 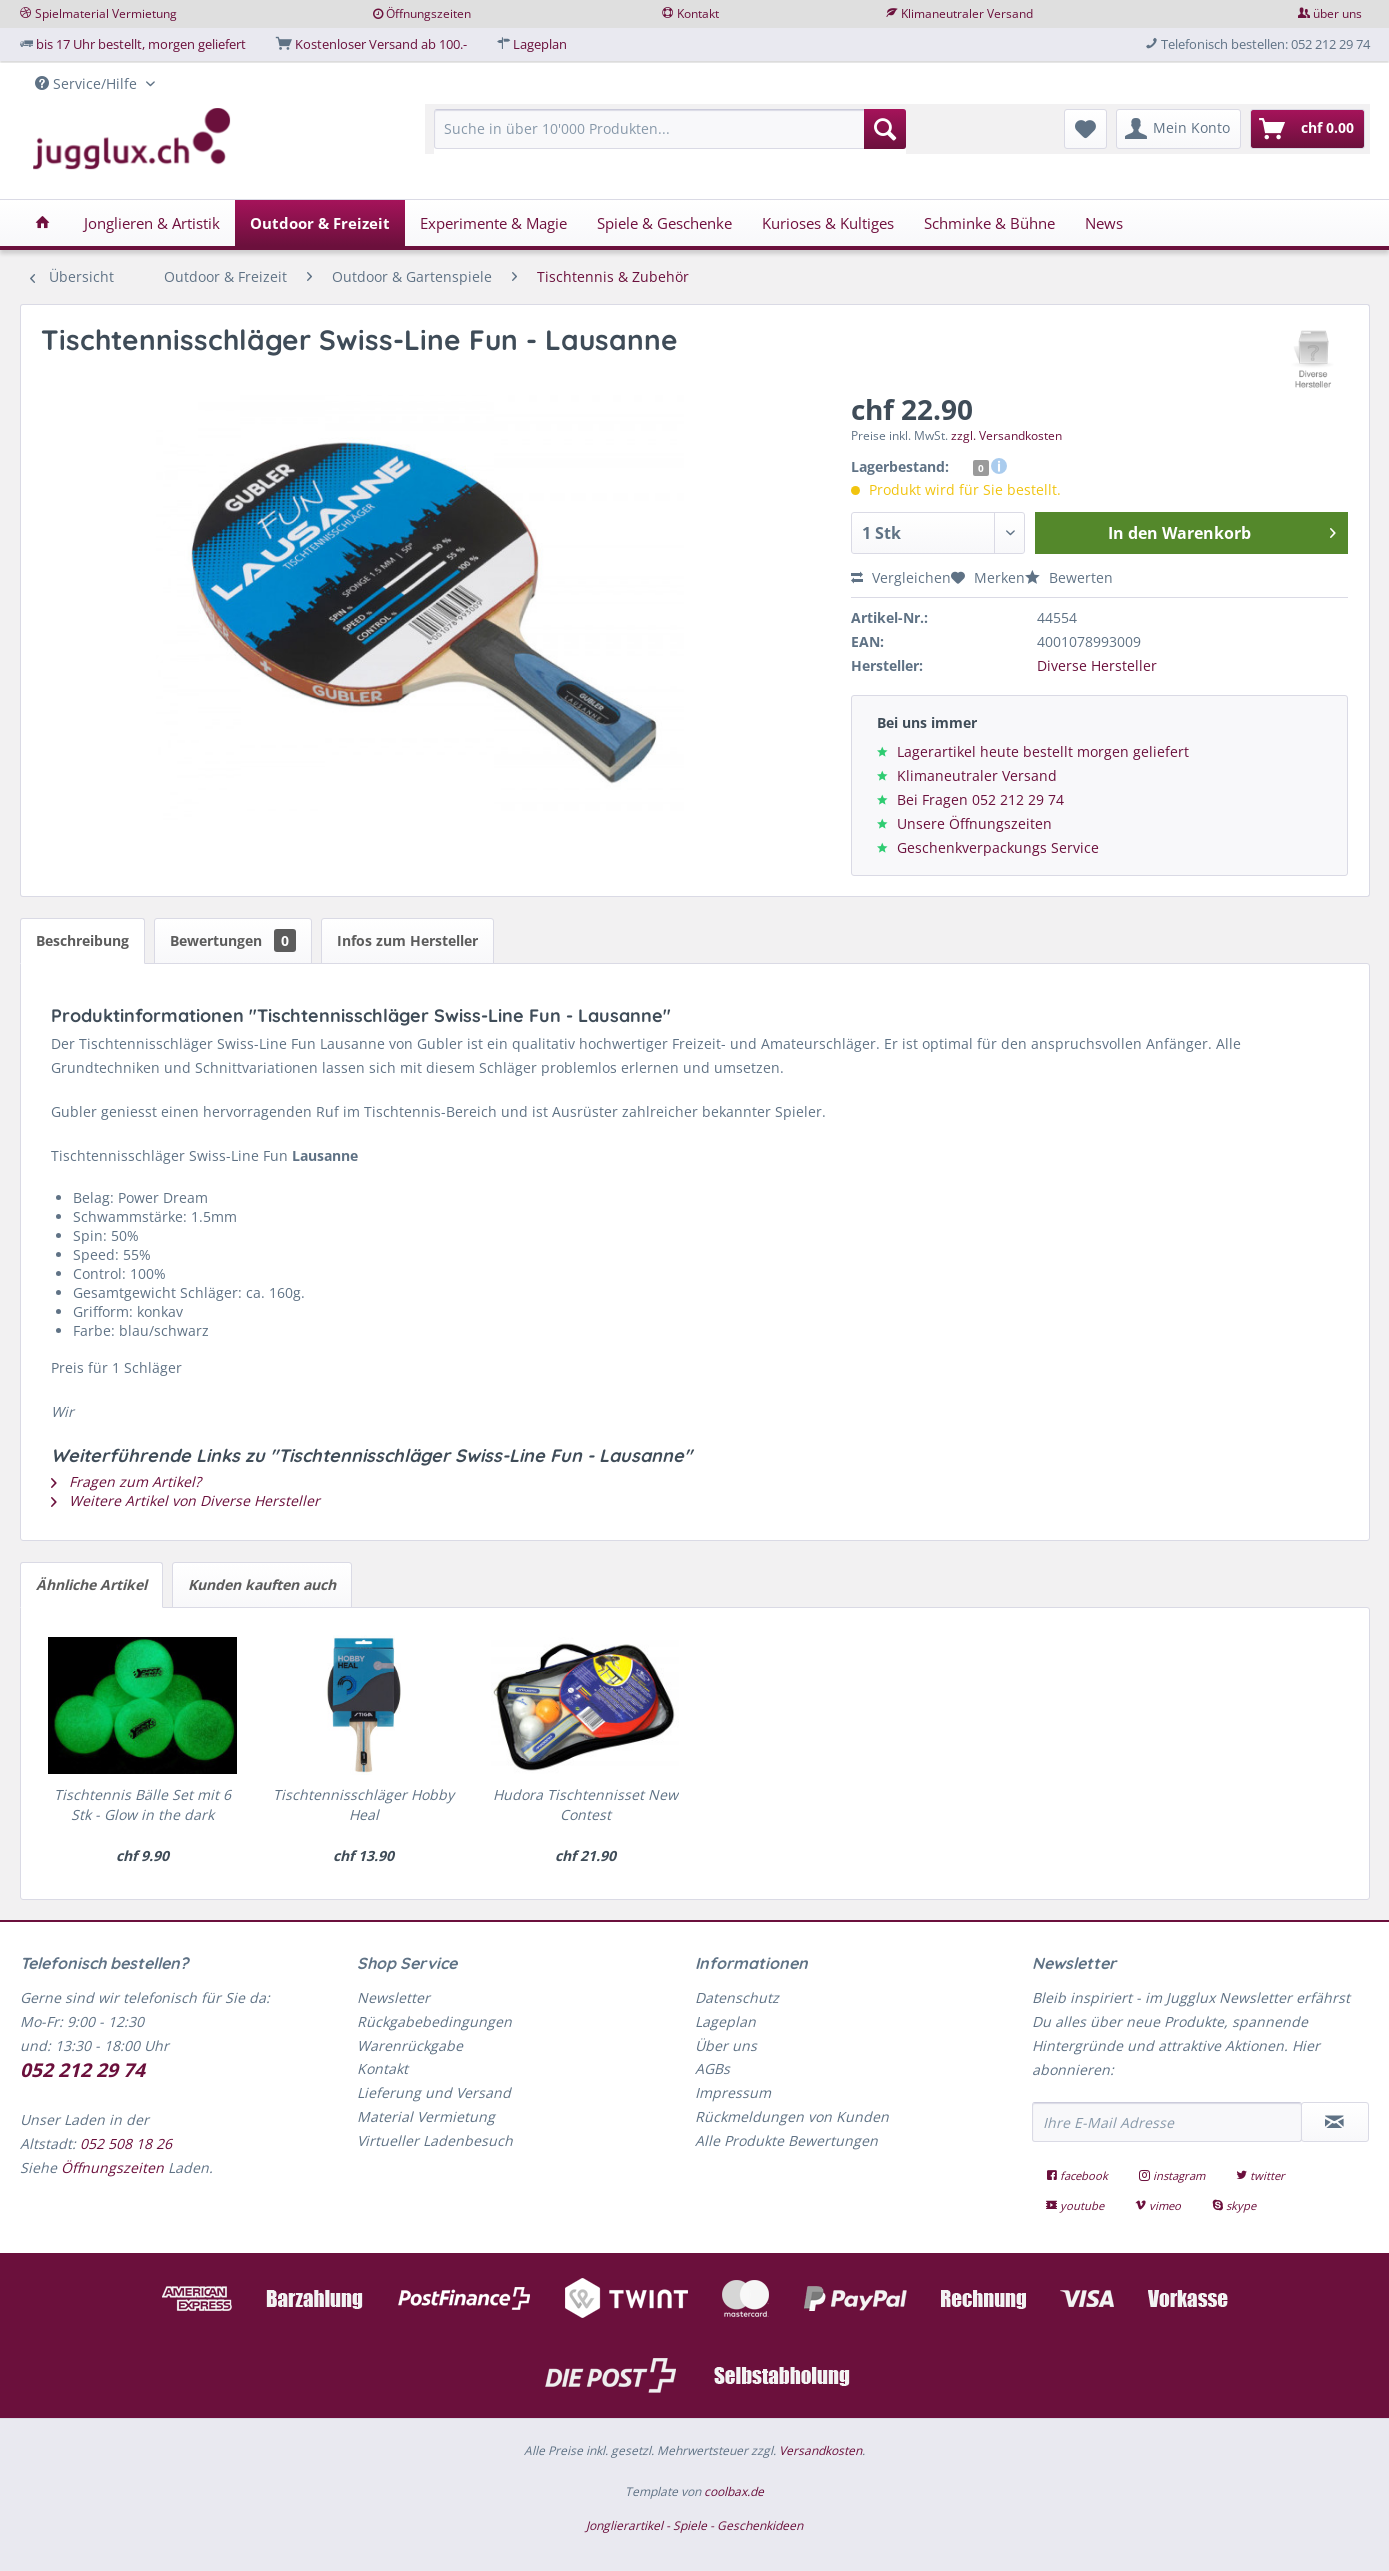 What do you see at coordinates (726, 2045) in the screenshot?
I see `Über uns` at bounding box center [726, 2045].